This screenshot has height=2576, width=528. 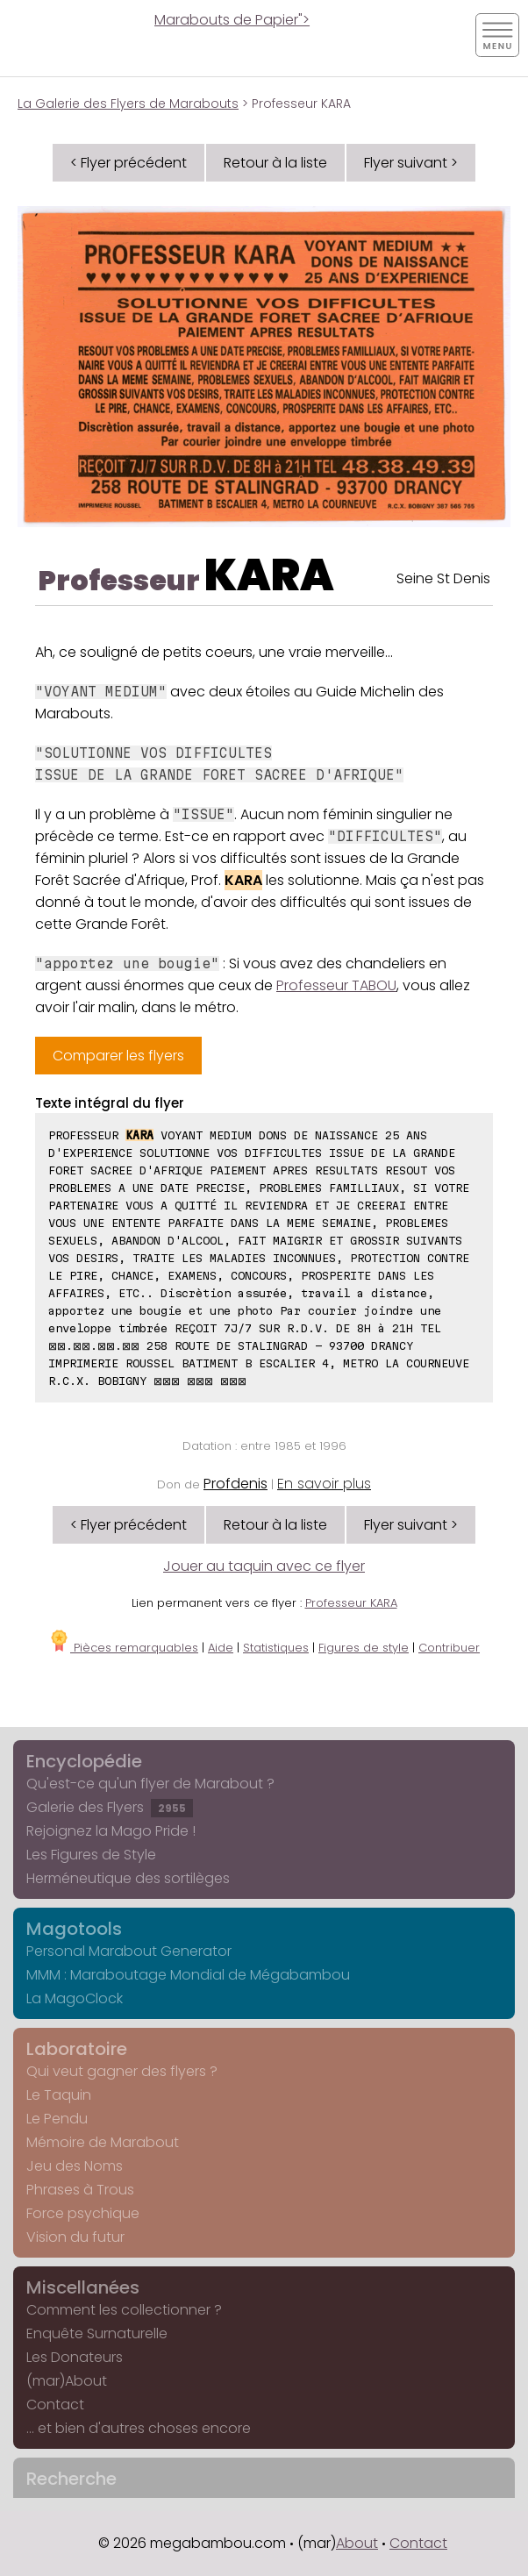 What do you see at coordinates (111, 1831) in the screenshot?
I see `Rejoignez la Mago Pride !` at bounding box center [111, 1831].